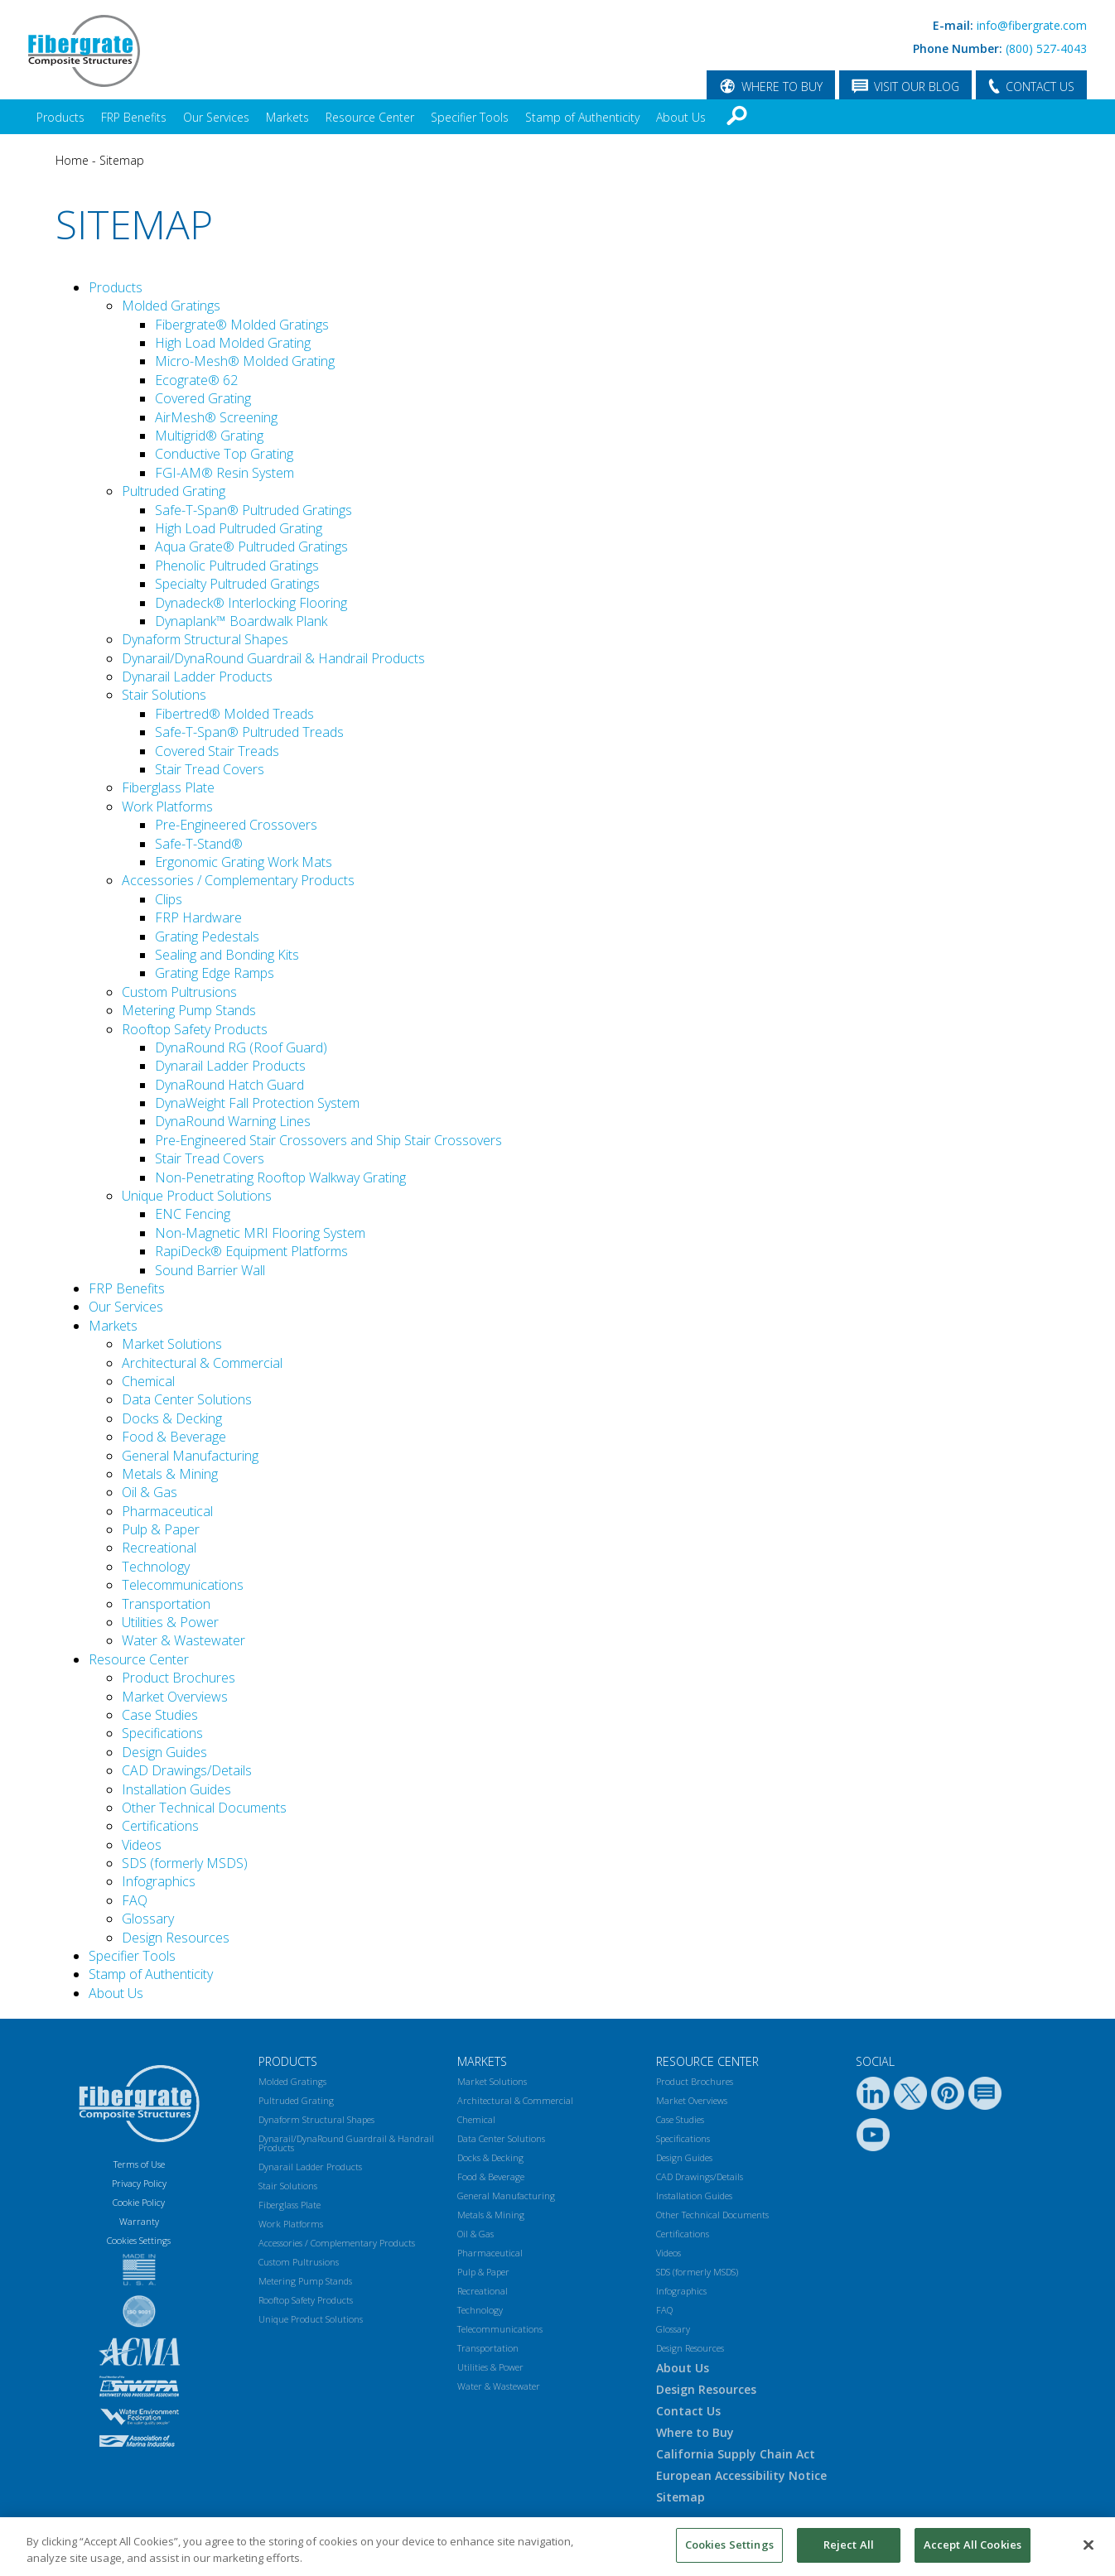  I want to click on WHERE TO BUY, so click(782, 86).